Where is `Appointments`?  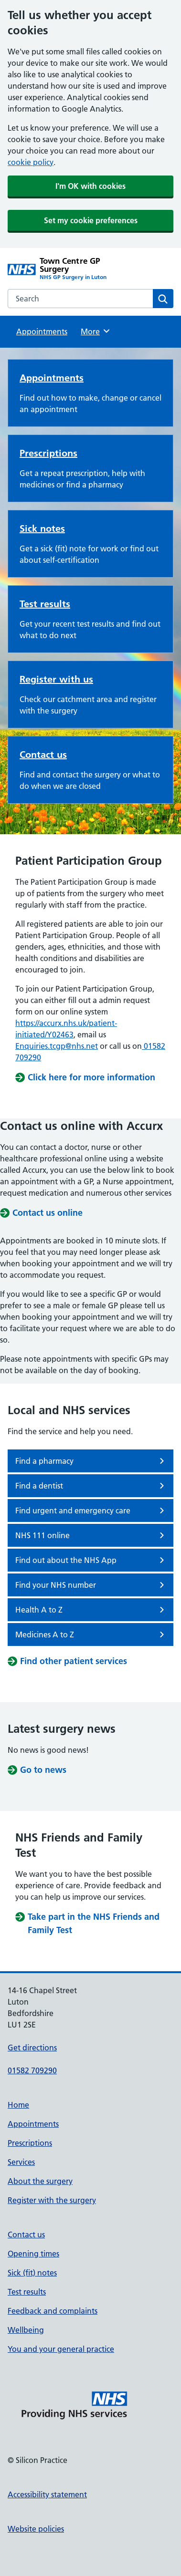 Appointments is located at coordinates (41, 331).